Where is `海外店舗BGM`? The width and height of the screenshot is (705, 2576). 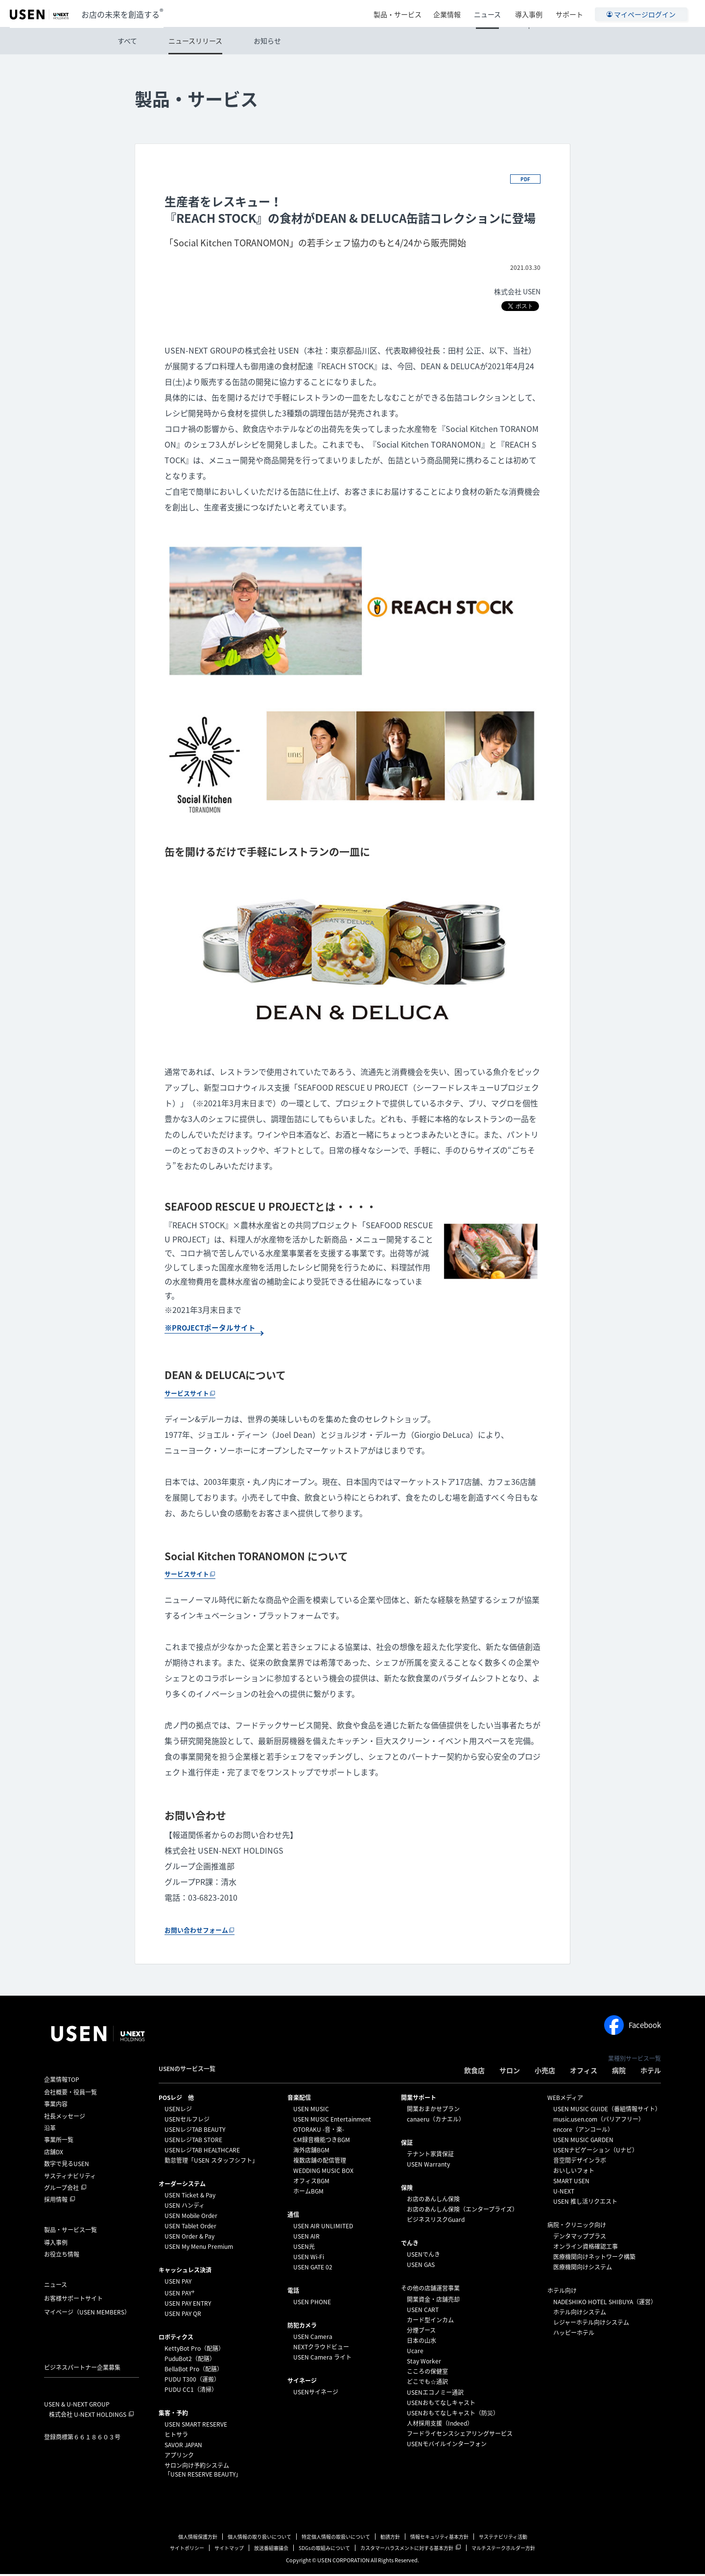
海外店舗BGM is located at coordinates (311, 2151).